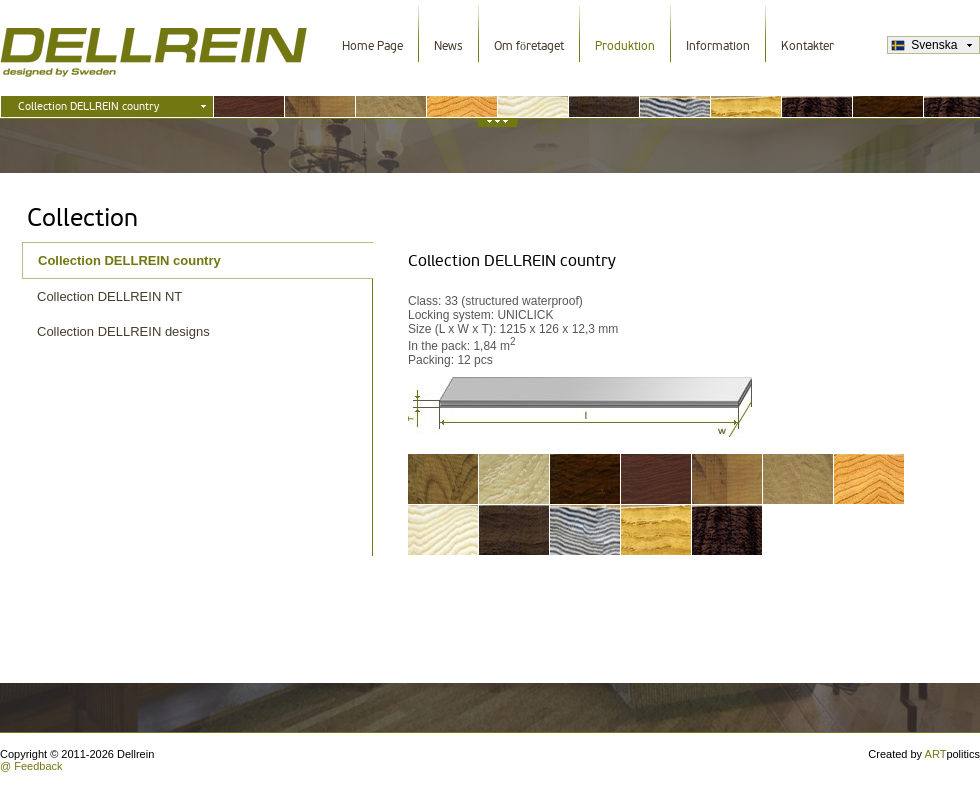 The height and width of the screenshot is (797, 980). Describe the element at coordinates (448, 46) in the screenshot. I see `News` at that location.